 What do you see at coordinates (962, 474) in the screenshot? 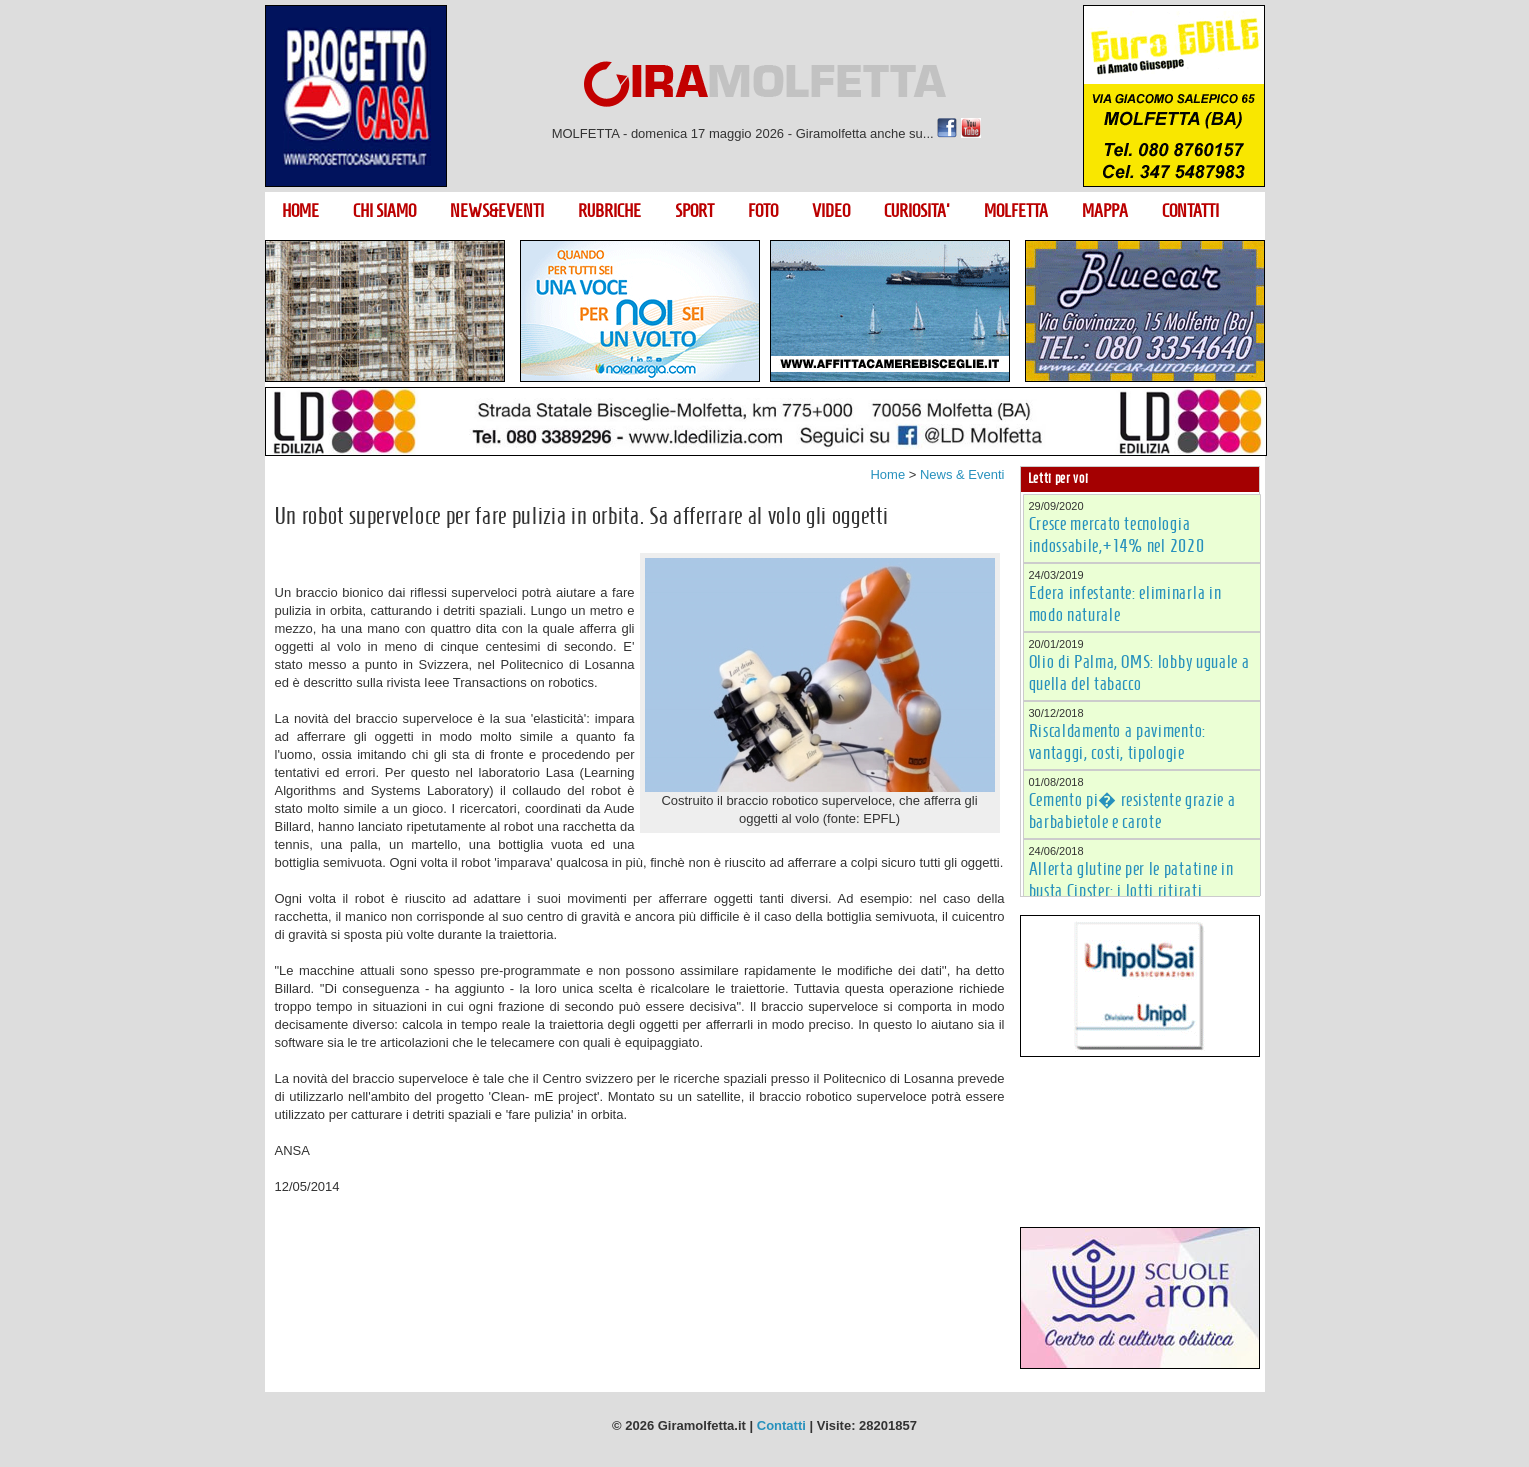
I see `News & Eventi` at bounding box center [962, 474].